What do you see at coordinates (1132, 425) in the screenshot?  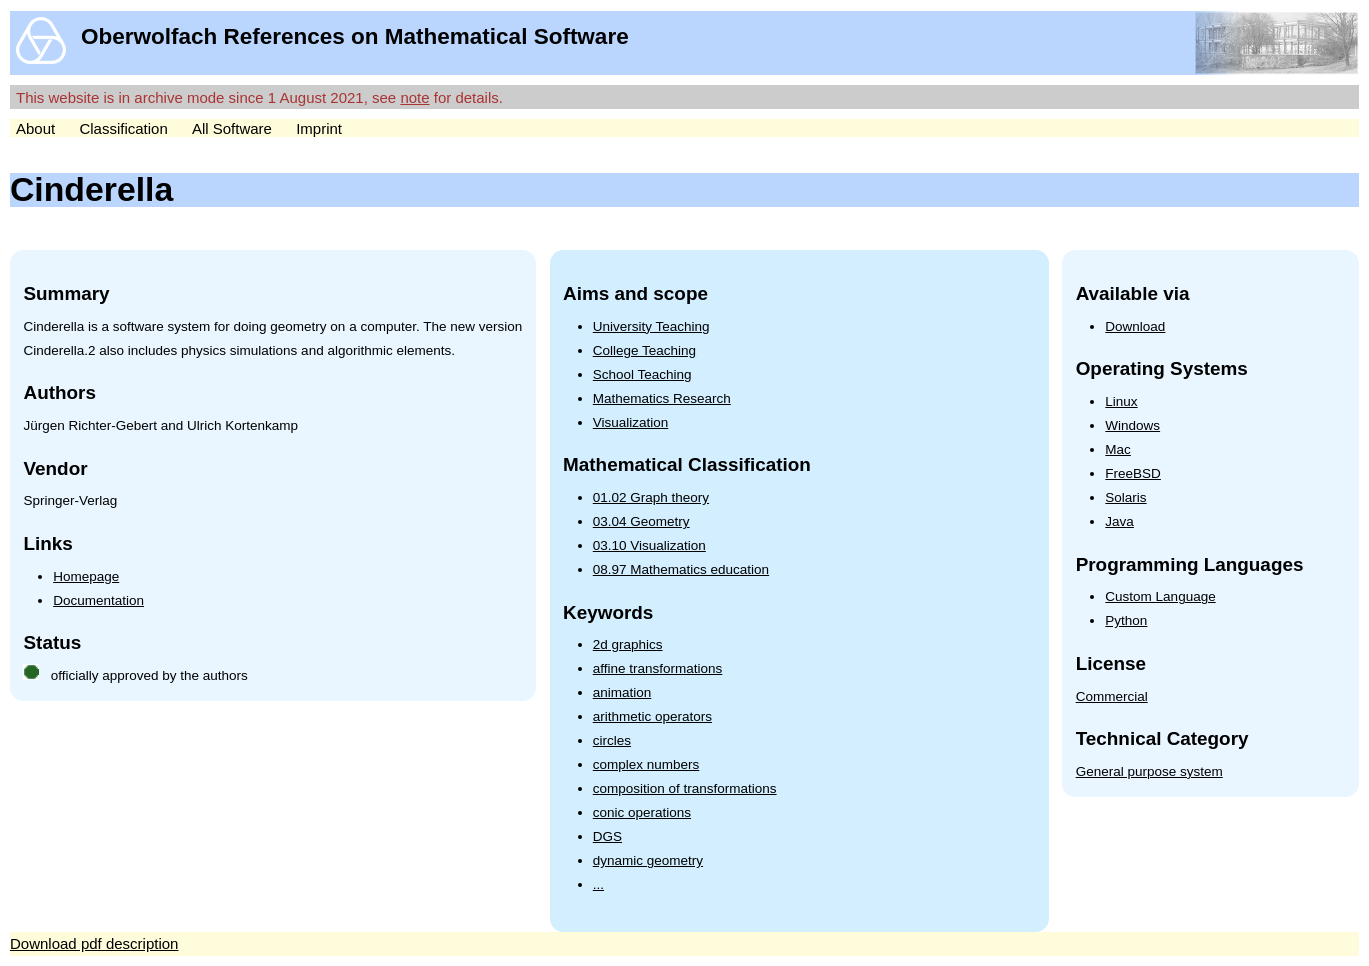 I see `Windows` at bounding box center [1132, 425].